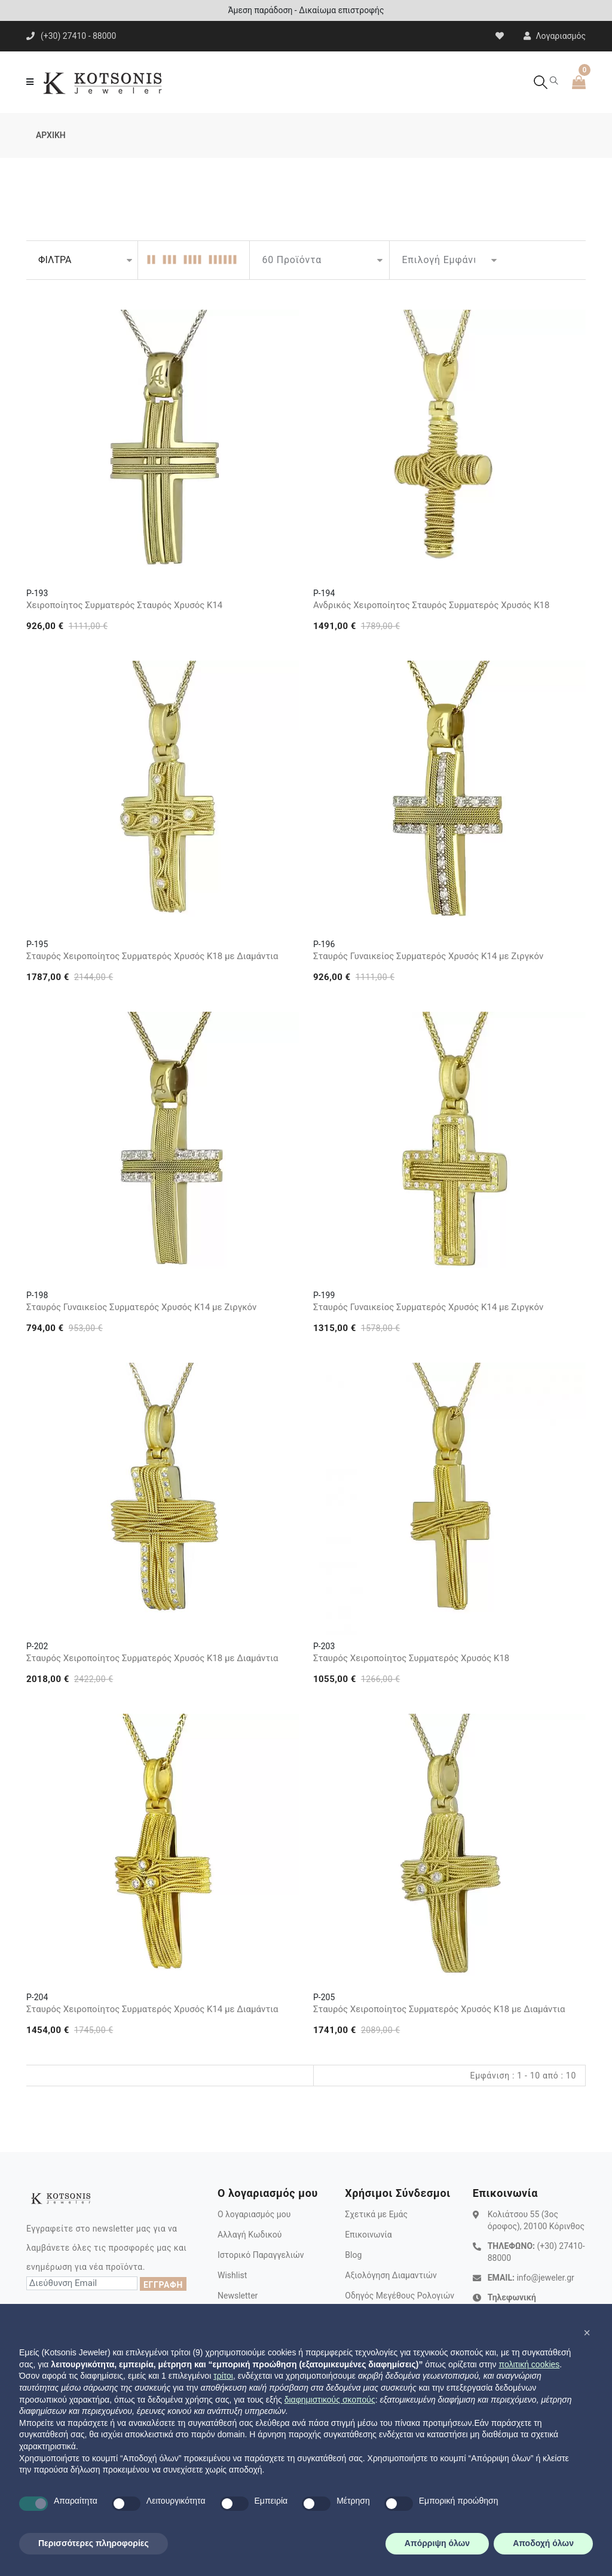  Describe the element at coordinates (232, 2275) in the screenshot. I see `Wishlist` at that location.